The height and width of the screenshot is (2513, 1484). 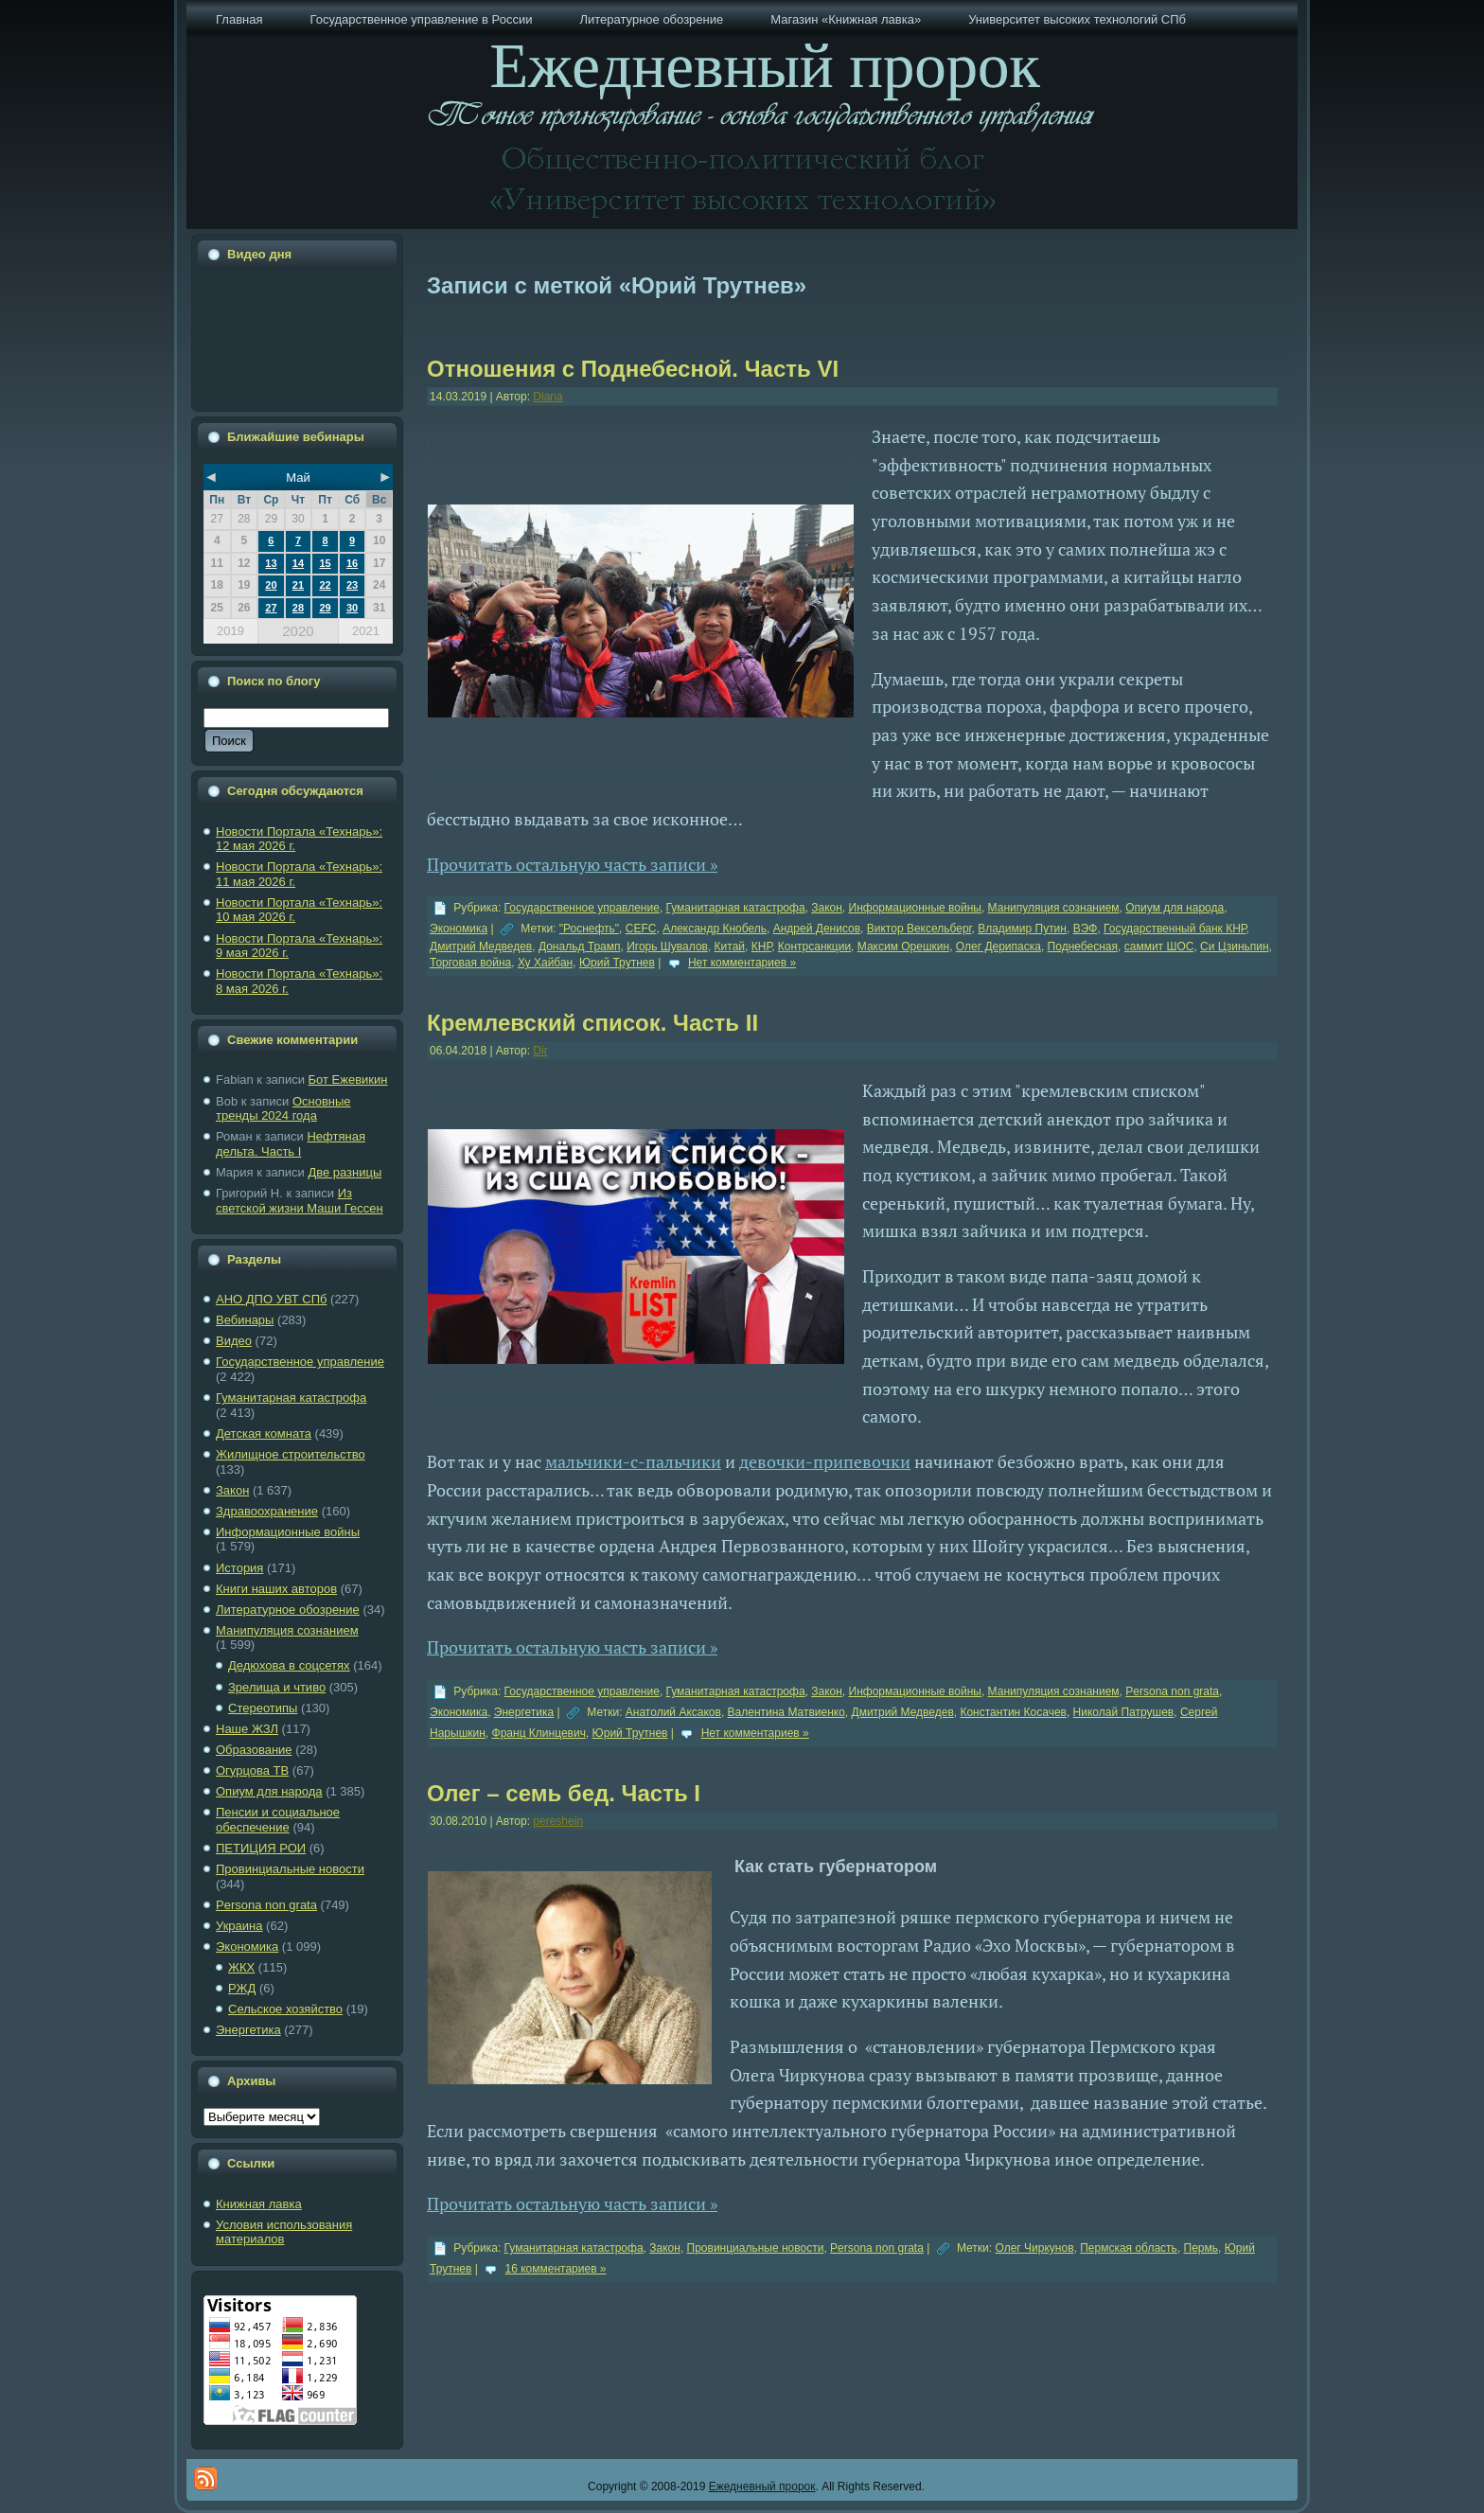 I want to click on Поднебесная, so click(x=1083, y=946).